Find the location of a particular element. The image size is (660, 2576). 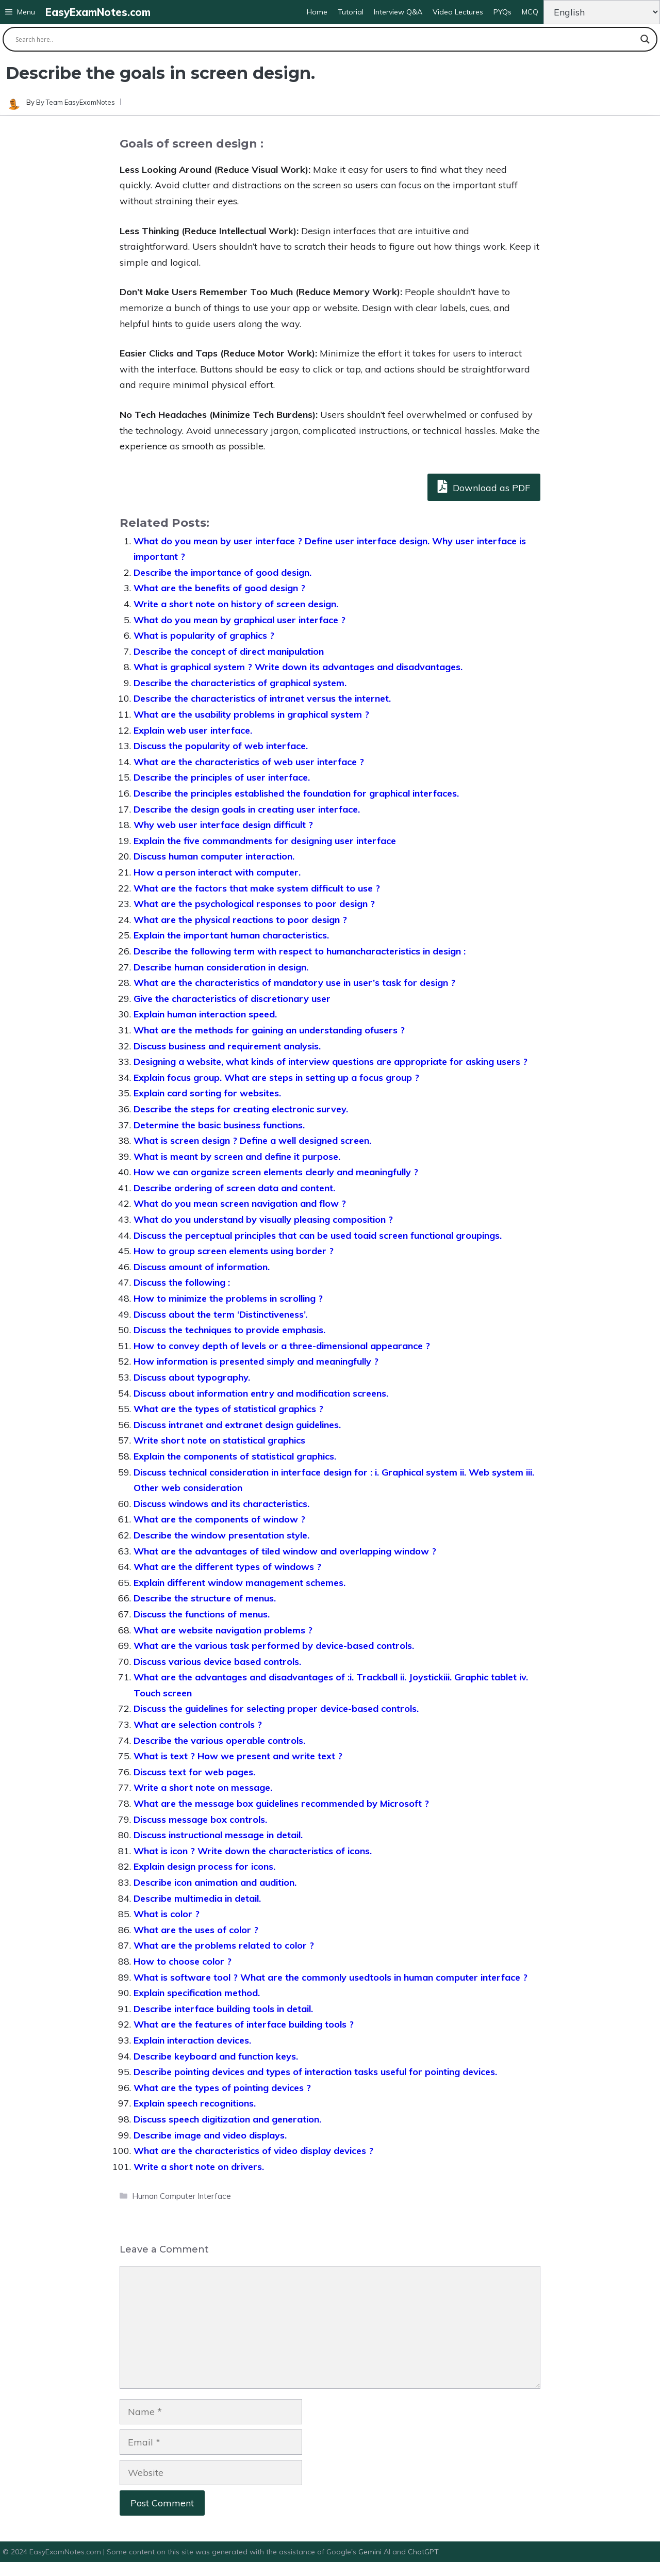

Discuss about information entry and modification screens. is located at coordinates (261, 1393).